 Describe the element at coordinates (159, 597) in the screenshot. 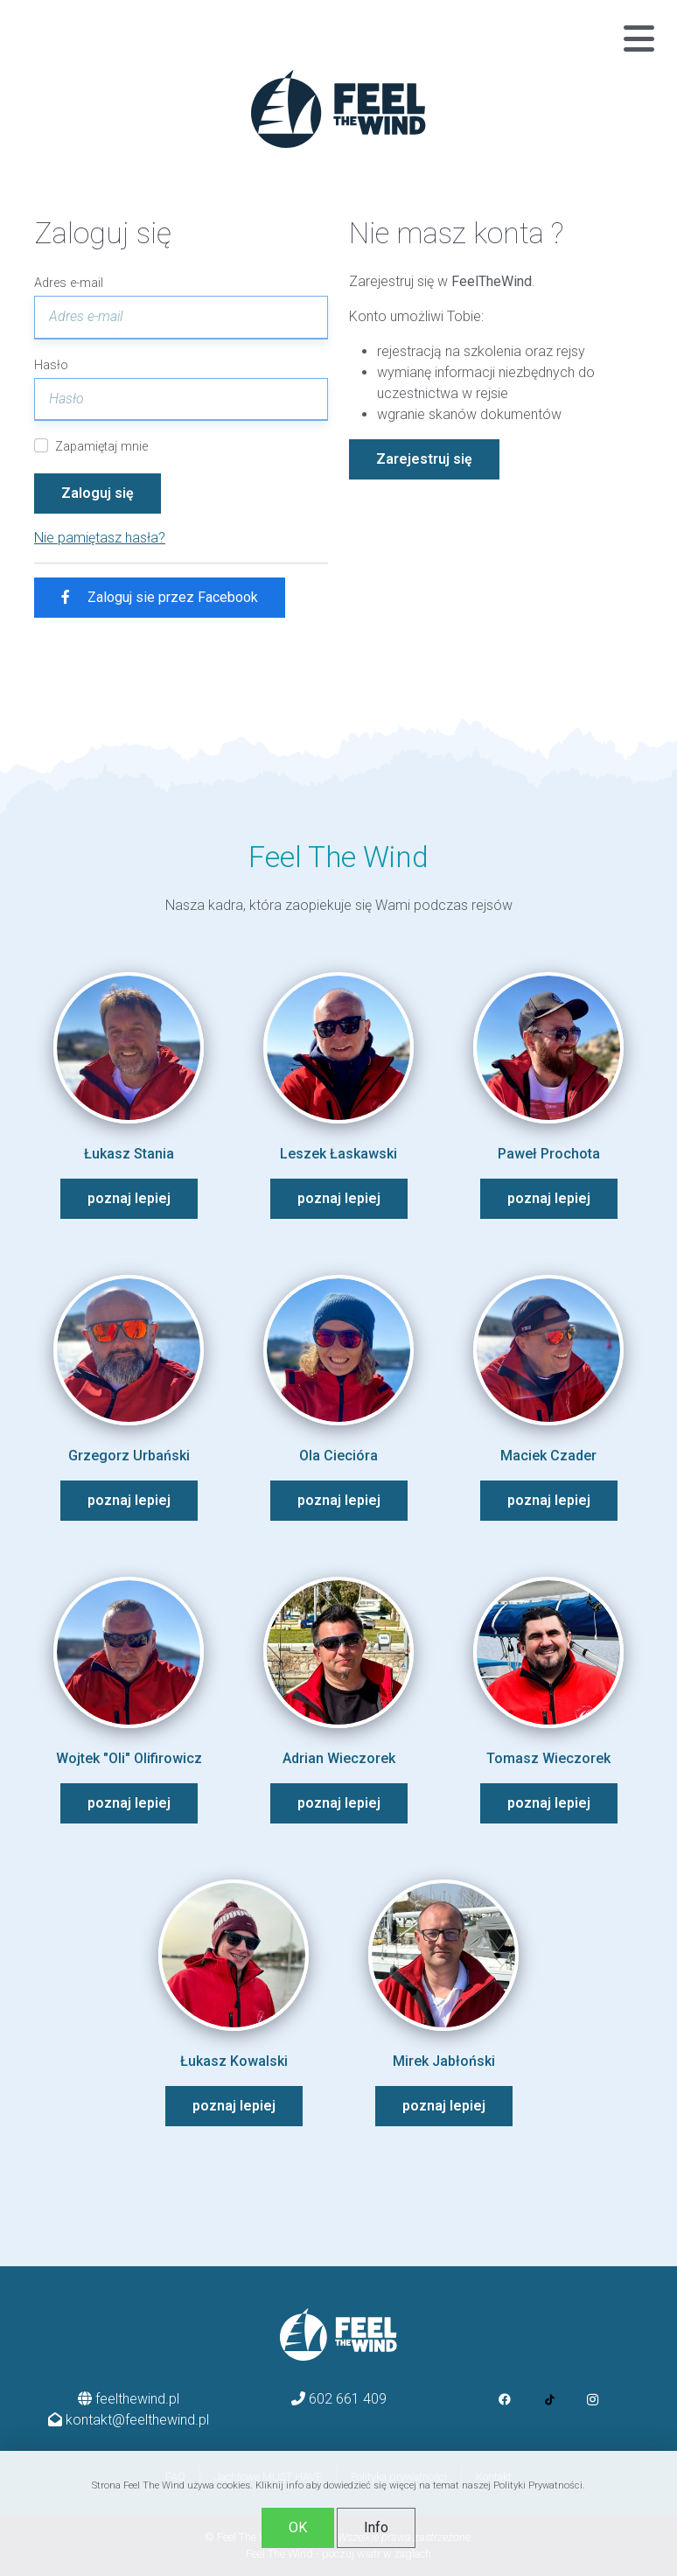

I see `Zaloguj sie przez Facebook` at that location.